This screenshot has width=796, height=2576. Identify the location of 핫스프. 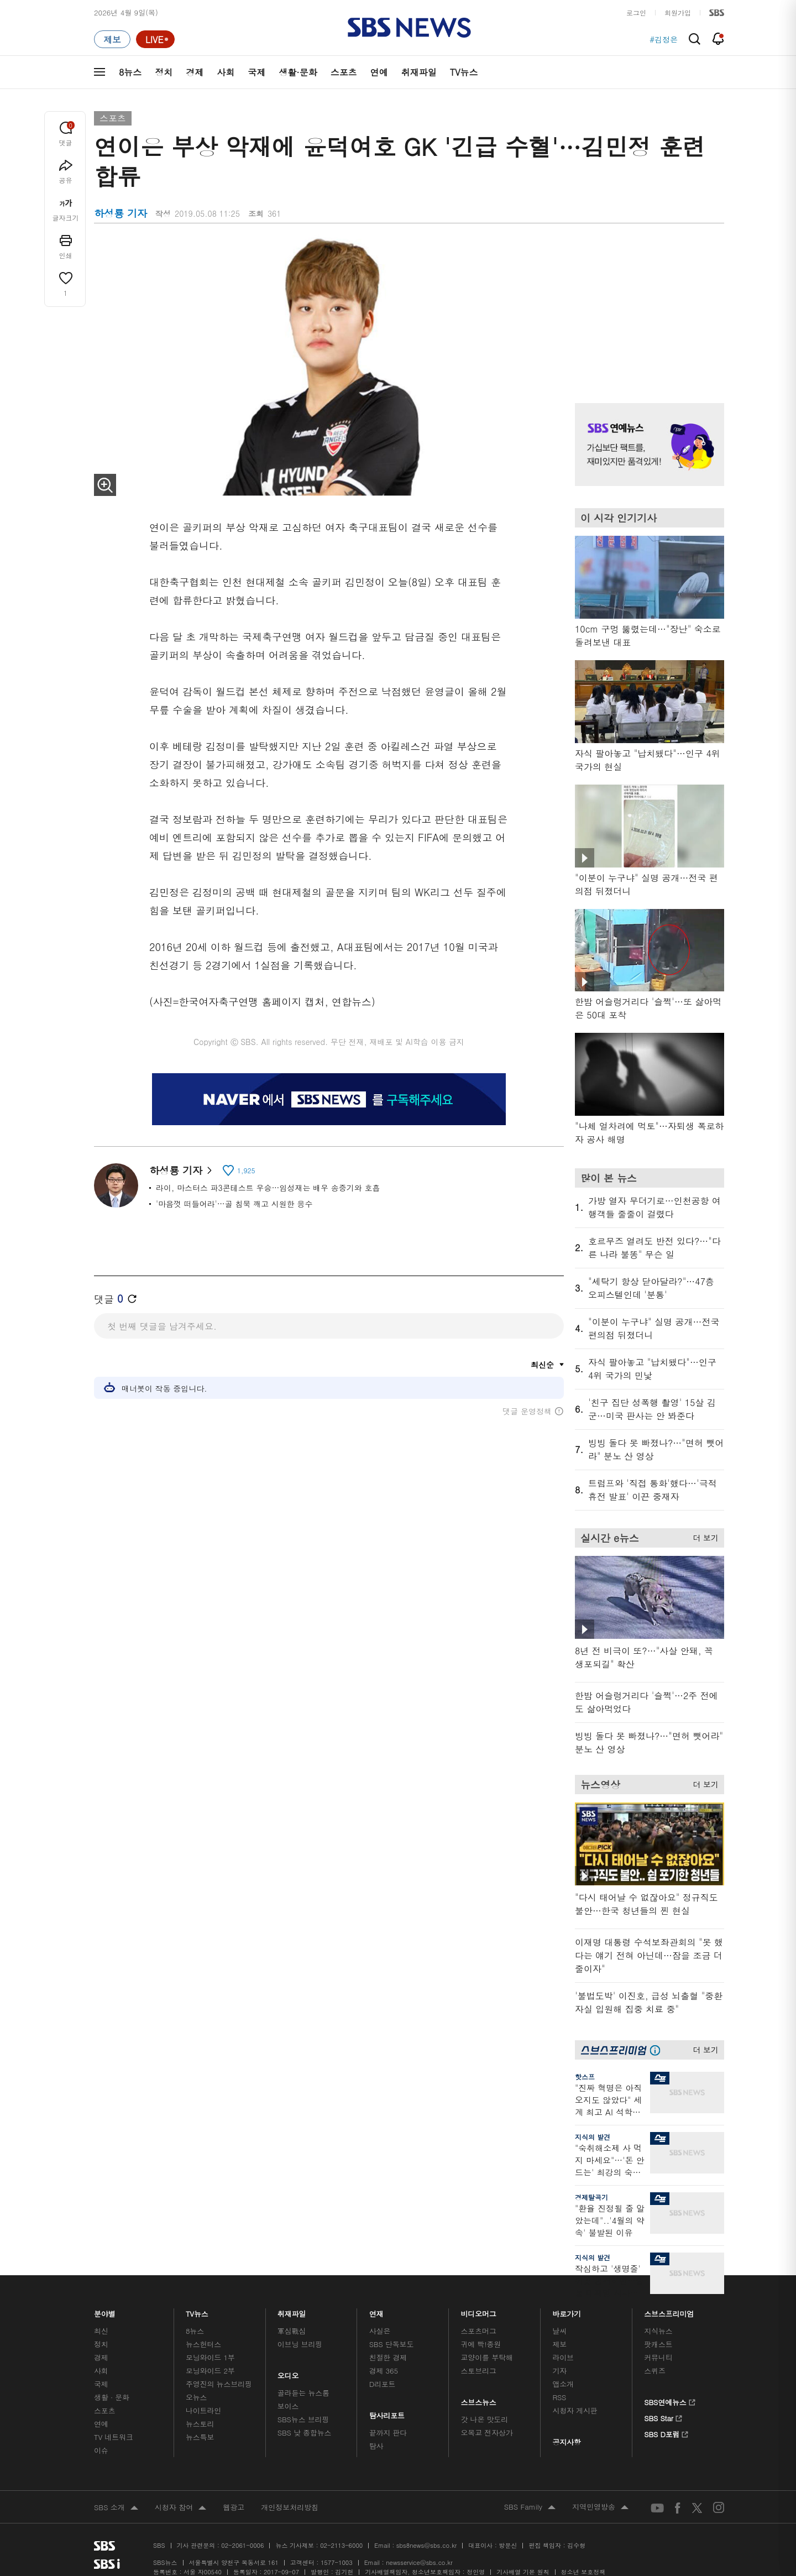
(585, 2076).